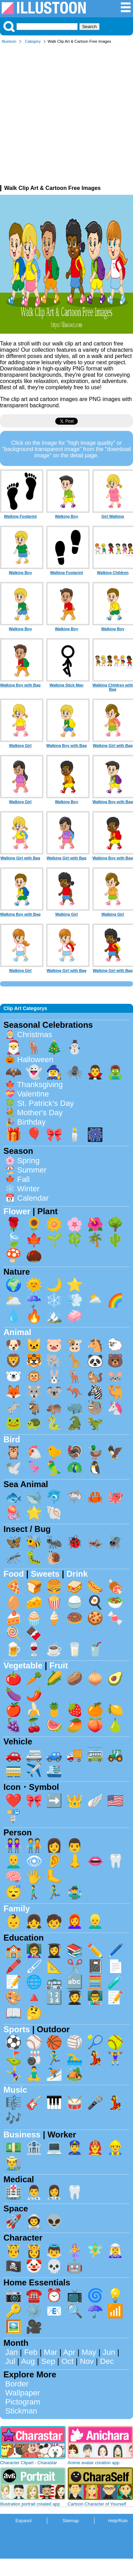 This screenshot has width=133, height=2576. Describe the element at coordinates (95, 1921) in the screenshot. I see `👱‍♂️` at that location.